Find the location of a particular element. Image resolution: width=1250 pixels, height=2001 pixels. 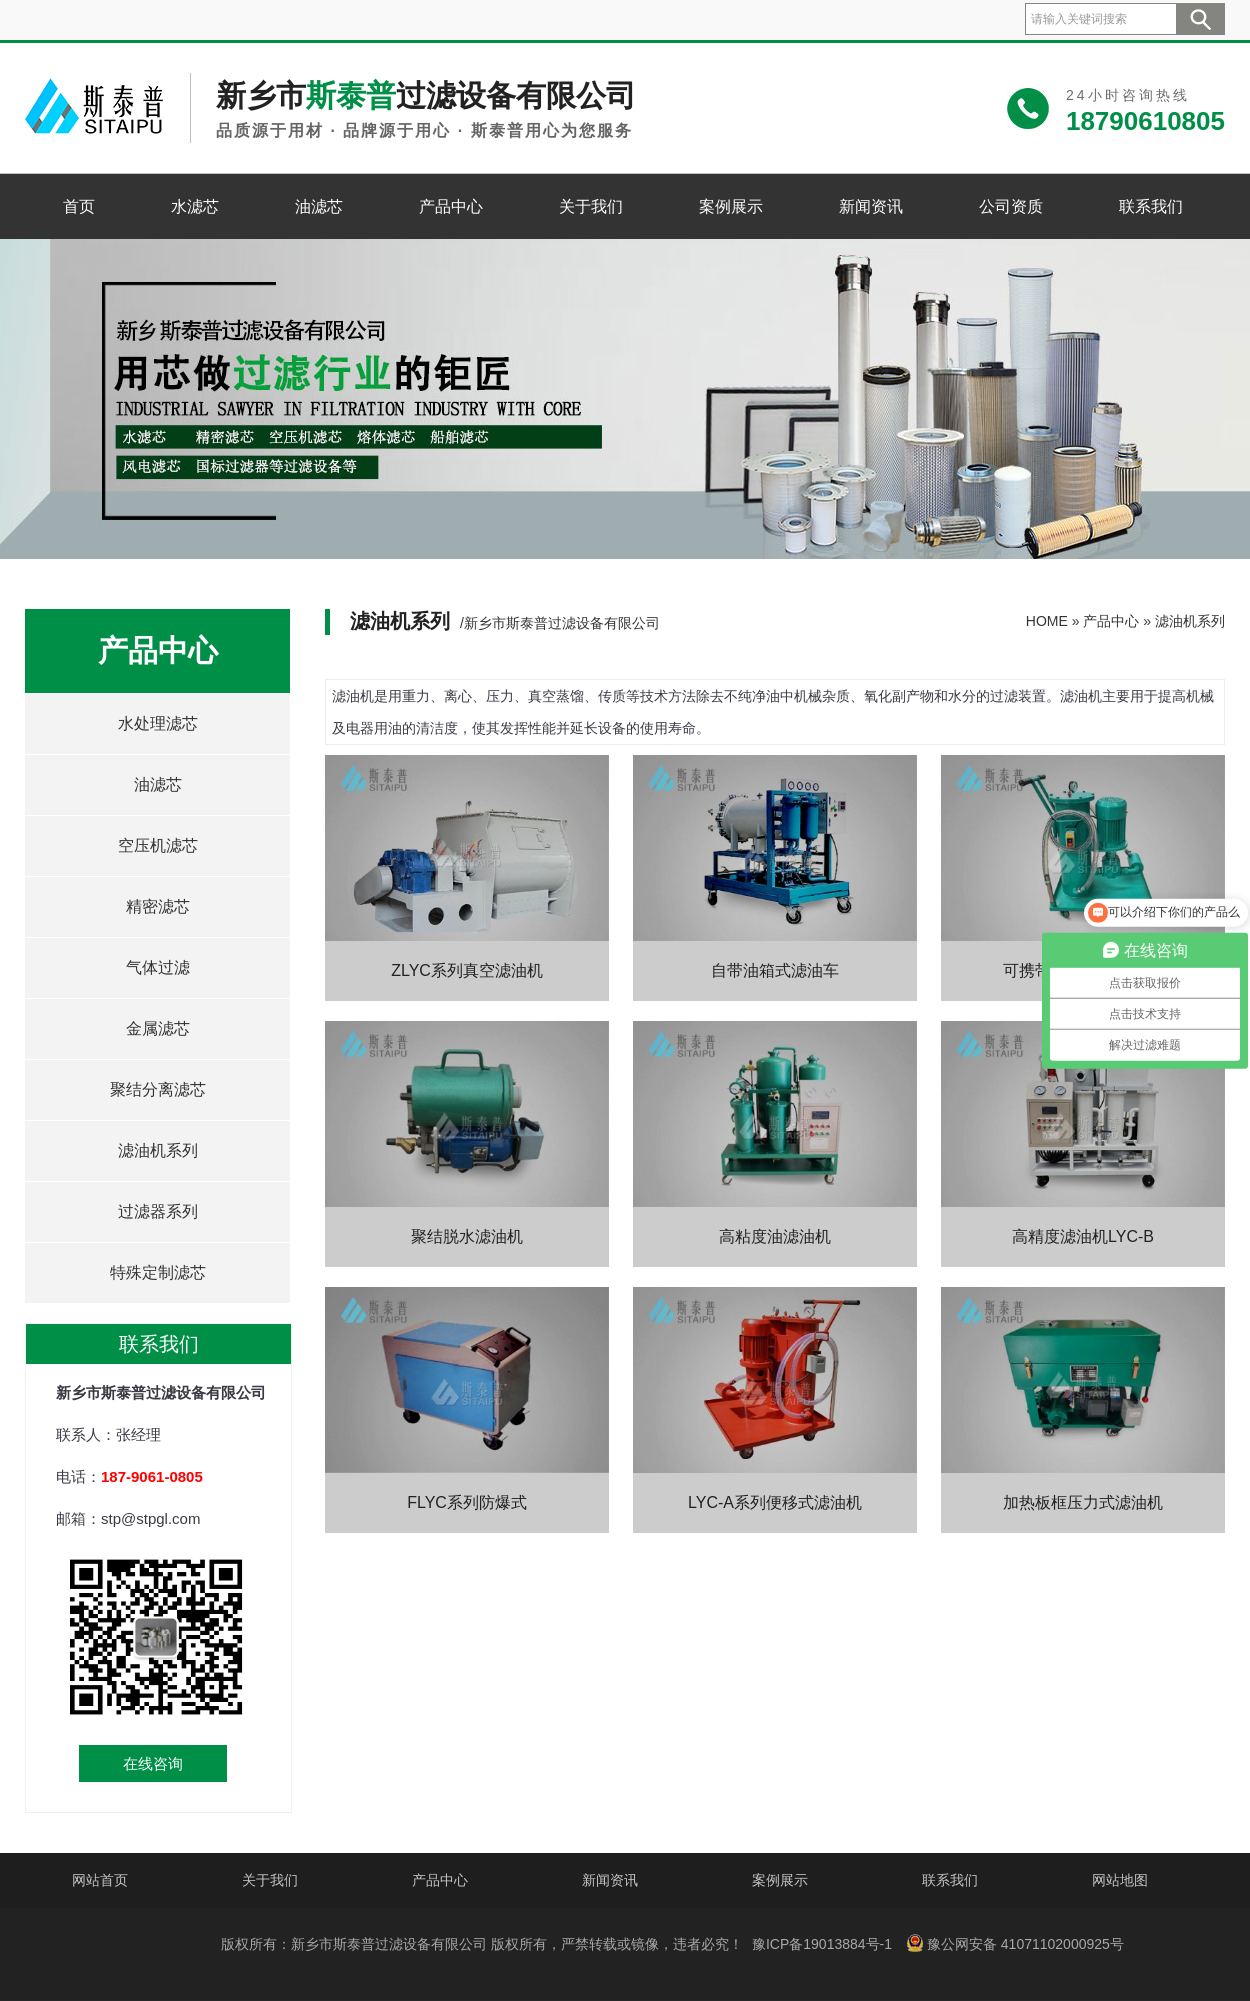

高精度滤油机LYC-B is located at coordinates (1083, 1236).